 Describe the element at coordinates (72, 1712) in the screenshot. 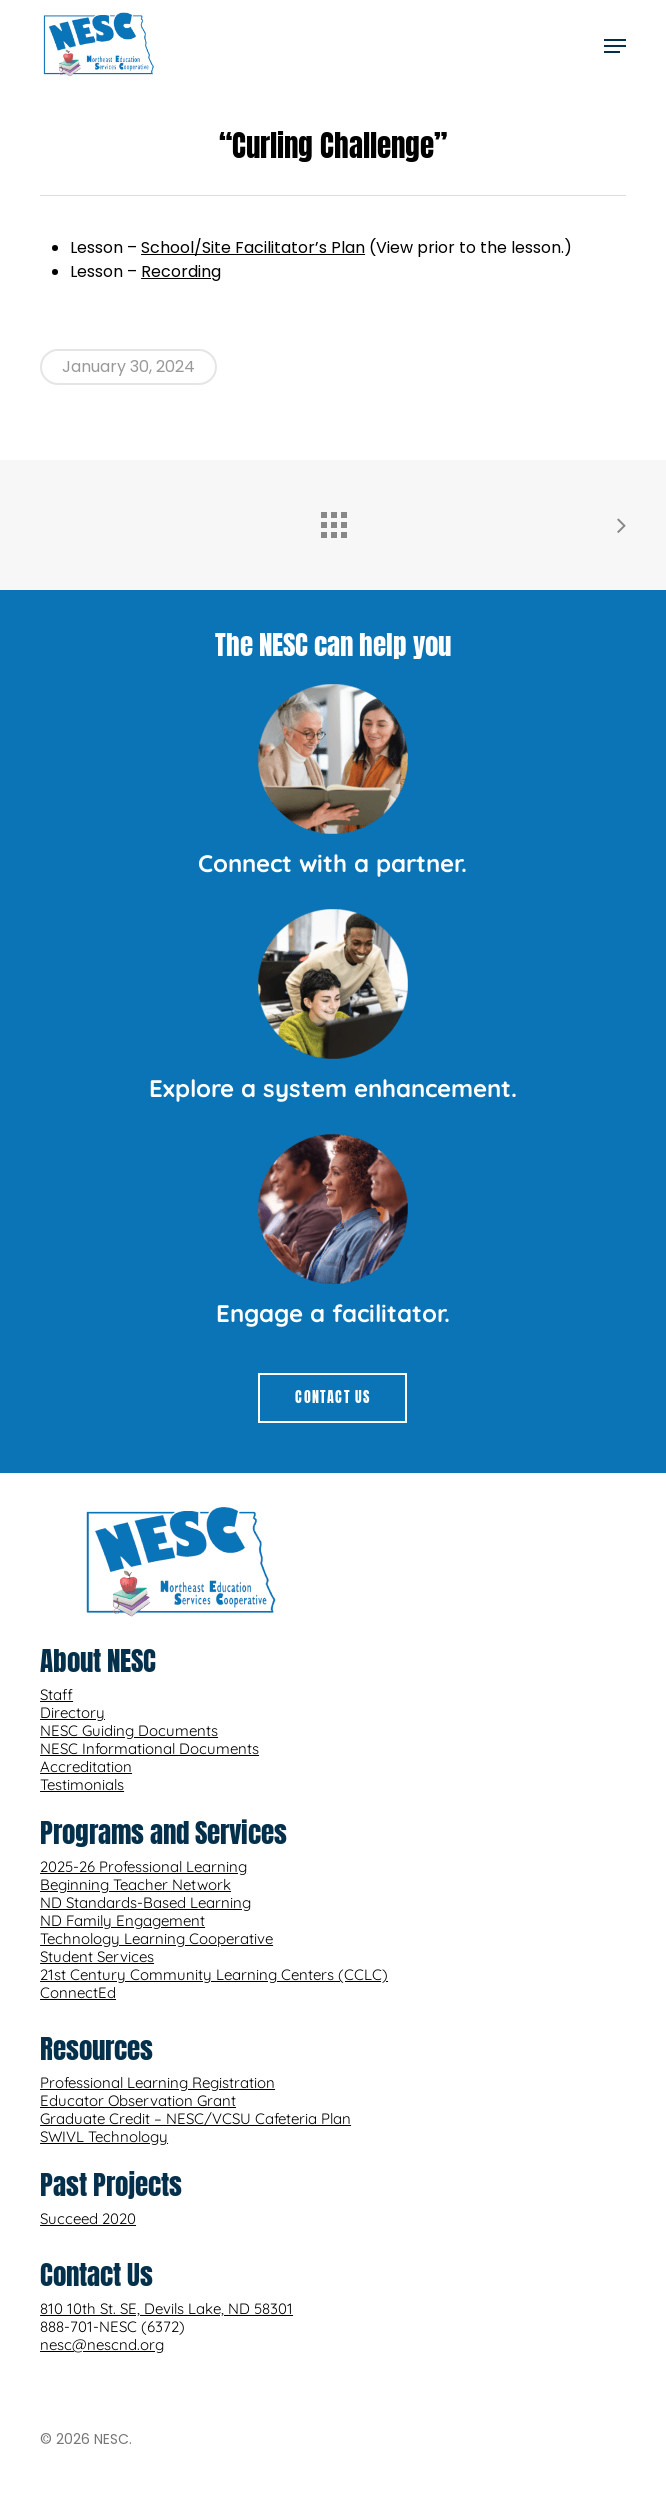

I see `Directory` at that location.